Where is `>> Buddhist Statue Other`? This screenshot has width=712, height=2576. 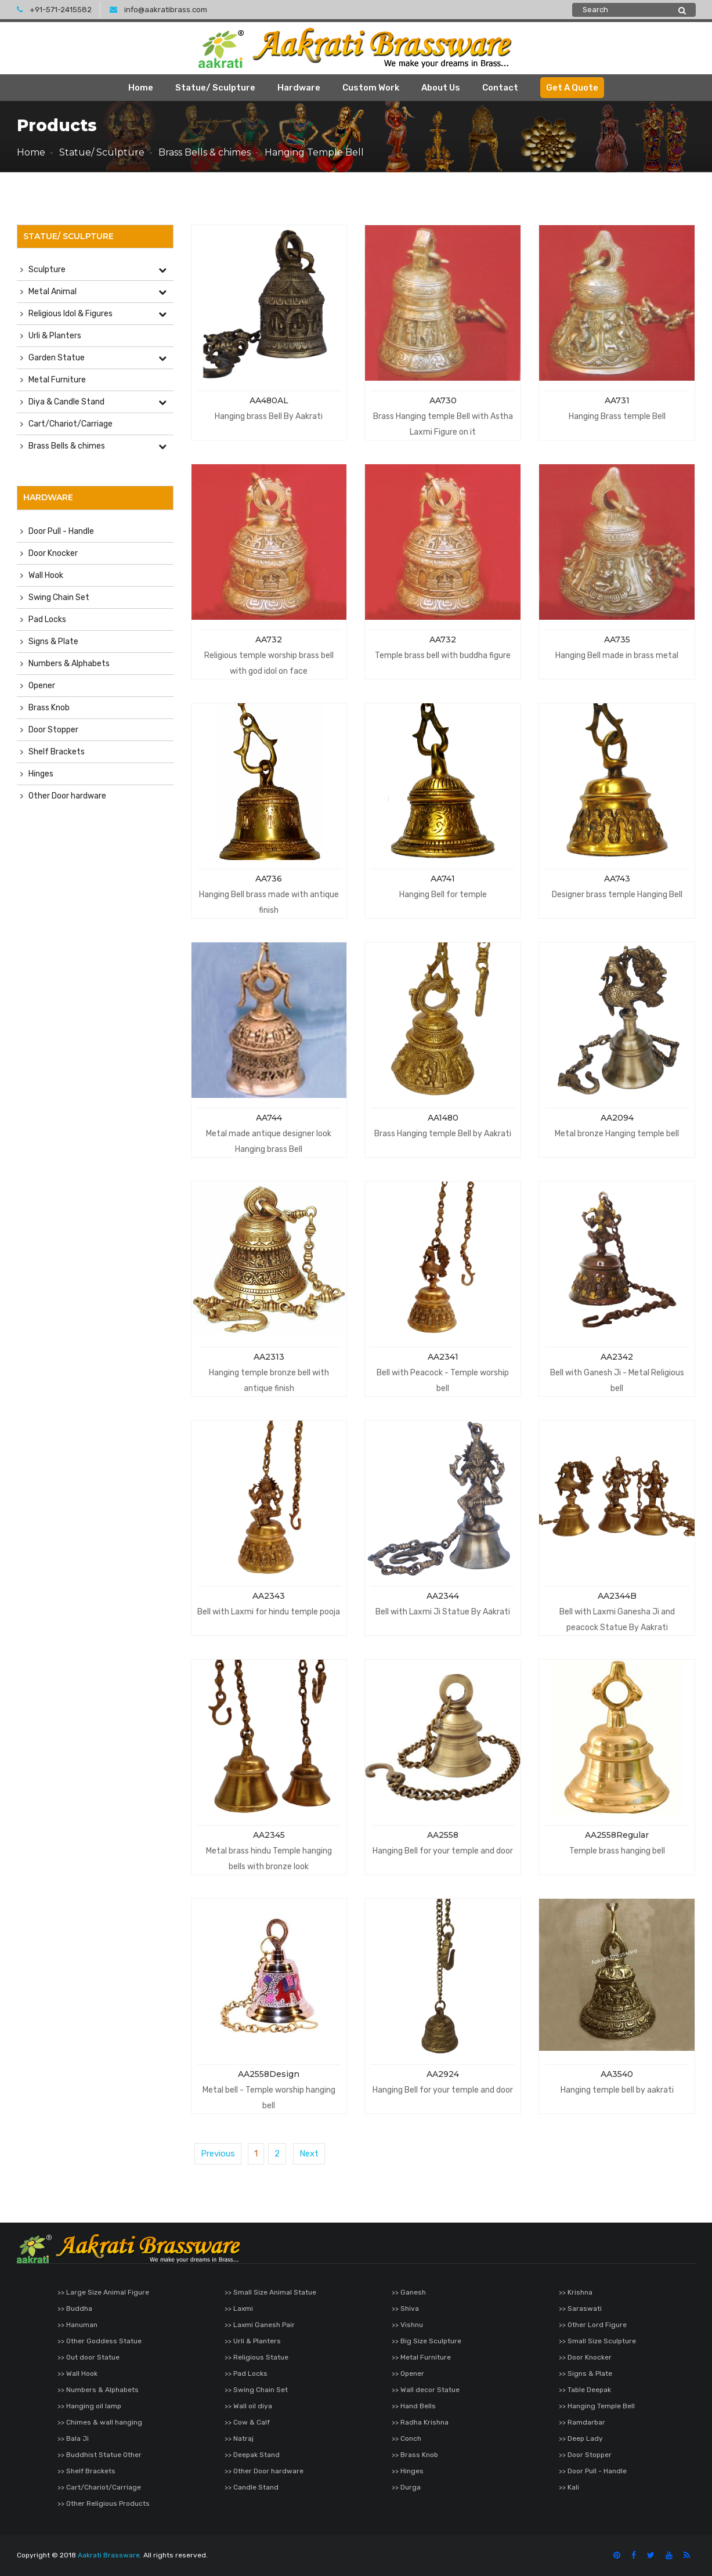 >> Buddhist Statue Other is located at coordinates (99, 2455).